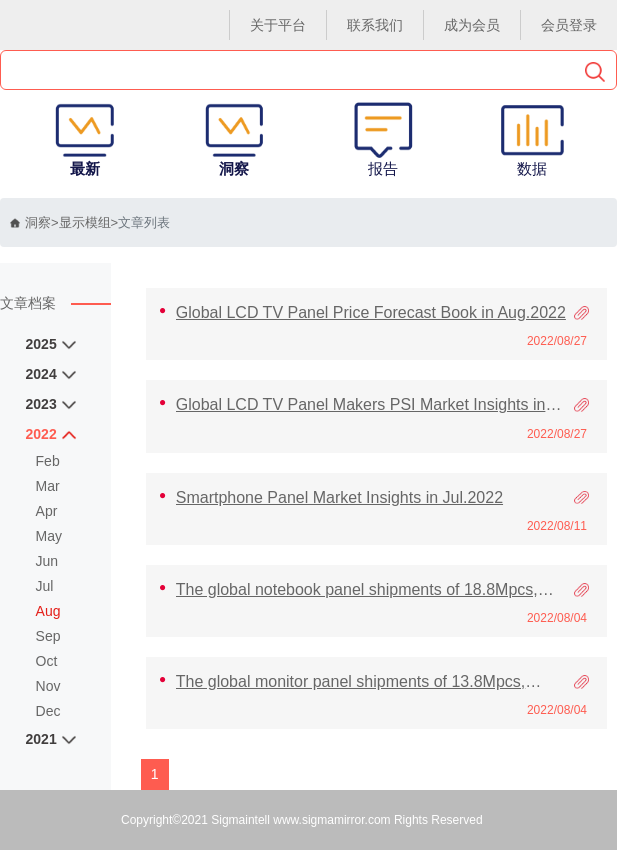  What do you see at coordinates (278, 25) in the screenshot?
I see `关于平台` at bounding box center [278, 25].